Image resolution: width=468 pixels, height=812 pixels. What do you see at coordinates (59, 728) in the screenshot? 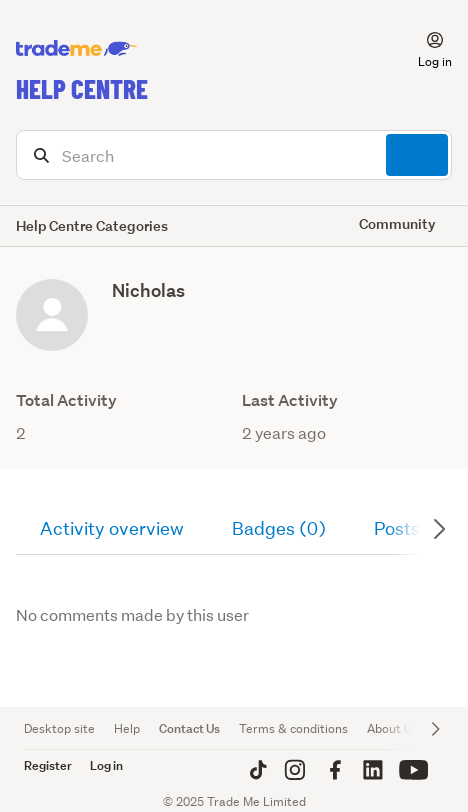
I see `Desktop site` at bounding box center [59, 728].